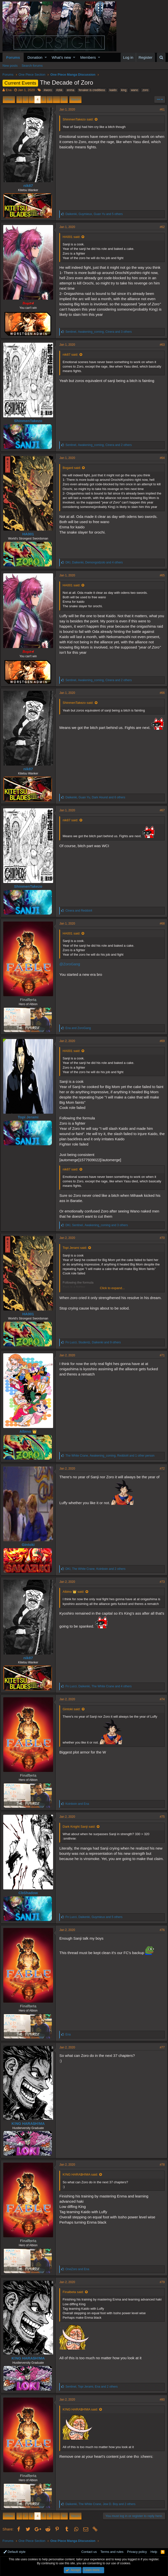 Image resolution: width=168 pixels, height=2576 pixels. I want to click on CbShadow, so click(30, 1893).